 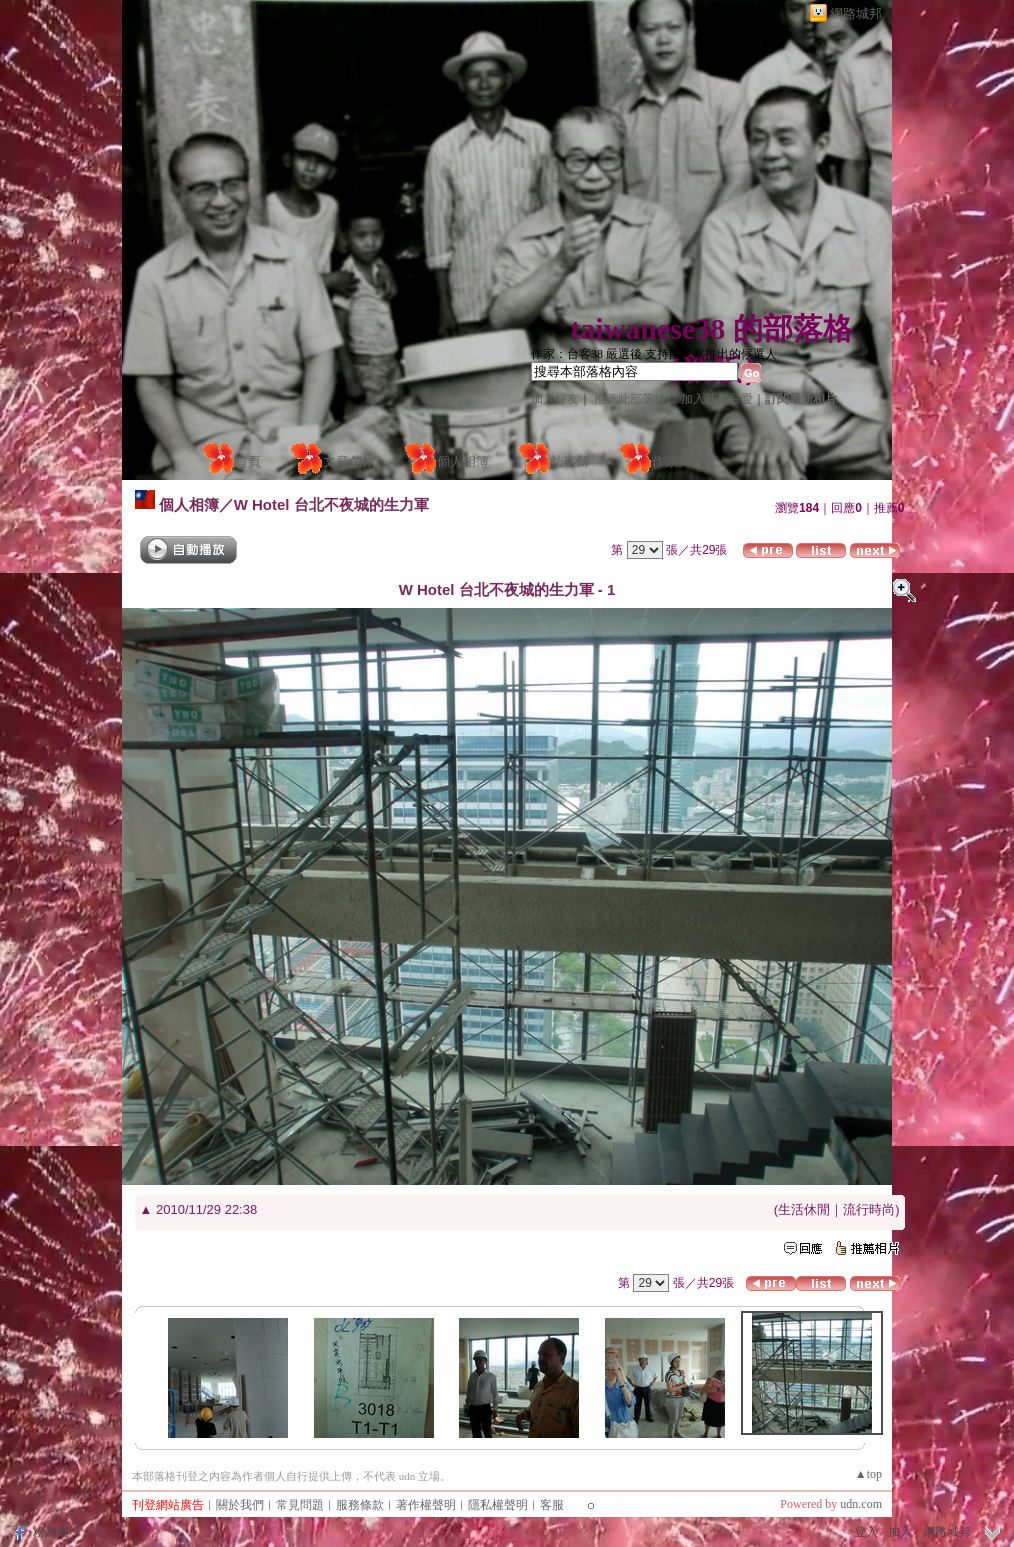 I want to click on ▲top, so click(x=868, y=1474).